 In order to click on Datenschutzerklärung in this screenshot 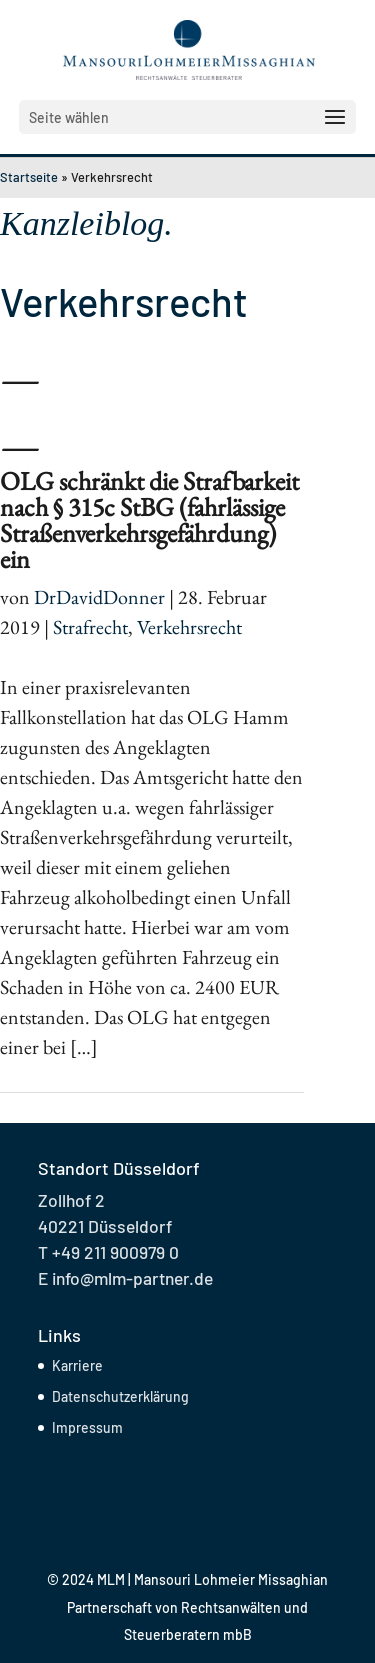, I will do `click(120, 1396)`.